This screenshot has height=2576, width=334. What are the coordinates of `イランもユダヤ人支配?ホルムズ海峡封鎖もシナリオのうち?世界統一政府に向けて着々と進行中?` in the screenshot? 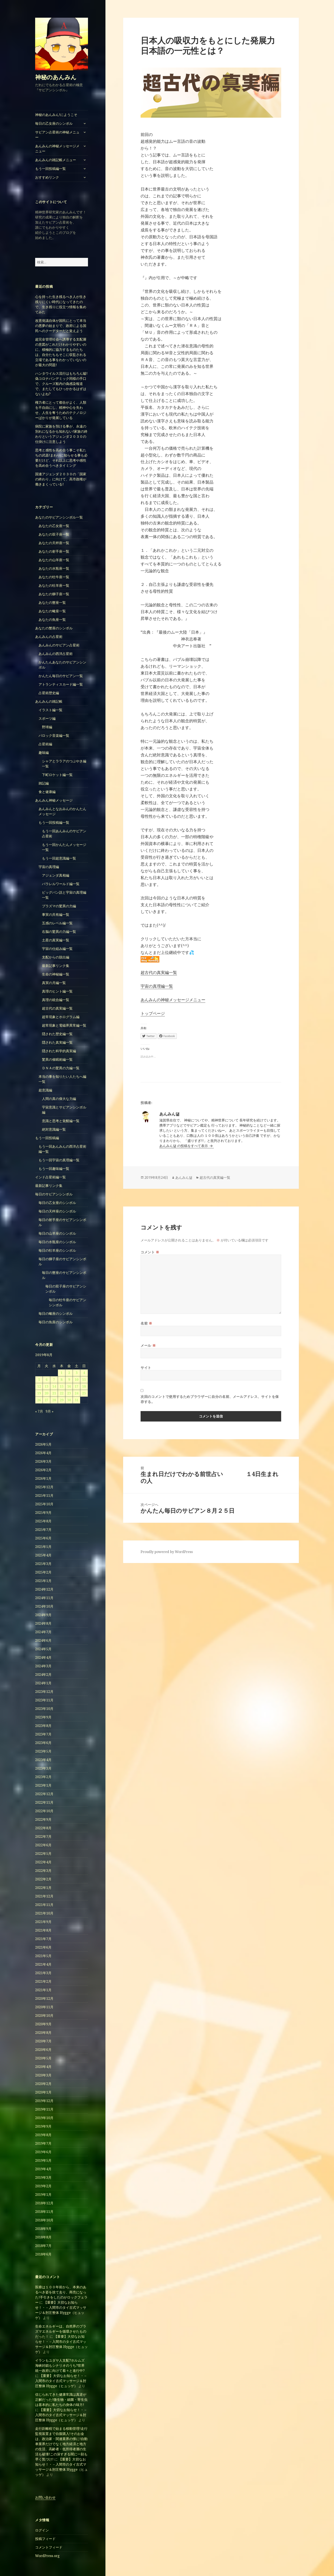 It's located at (60, 2365).